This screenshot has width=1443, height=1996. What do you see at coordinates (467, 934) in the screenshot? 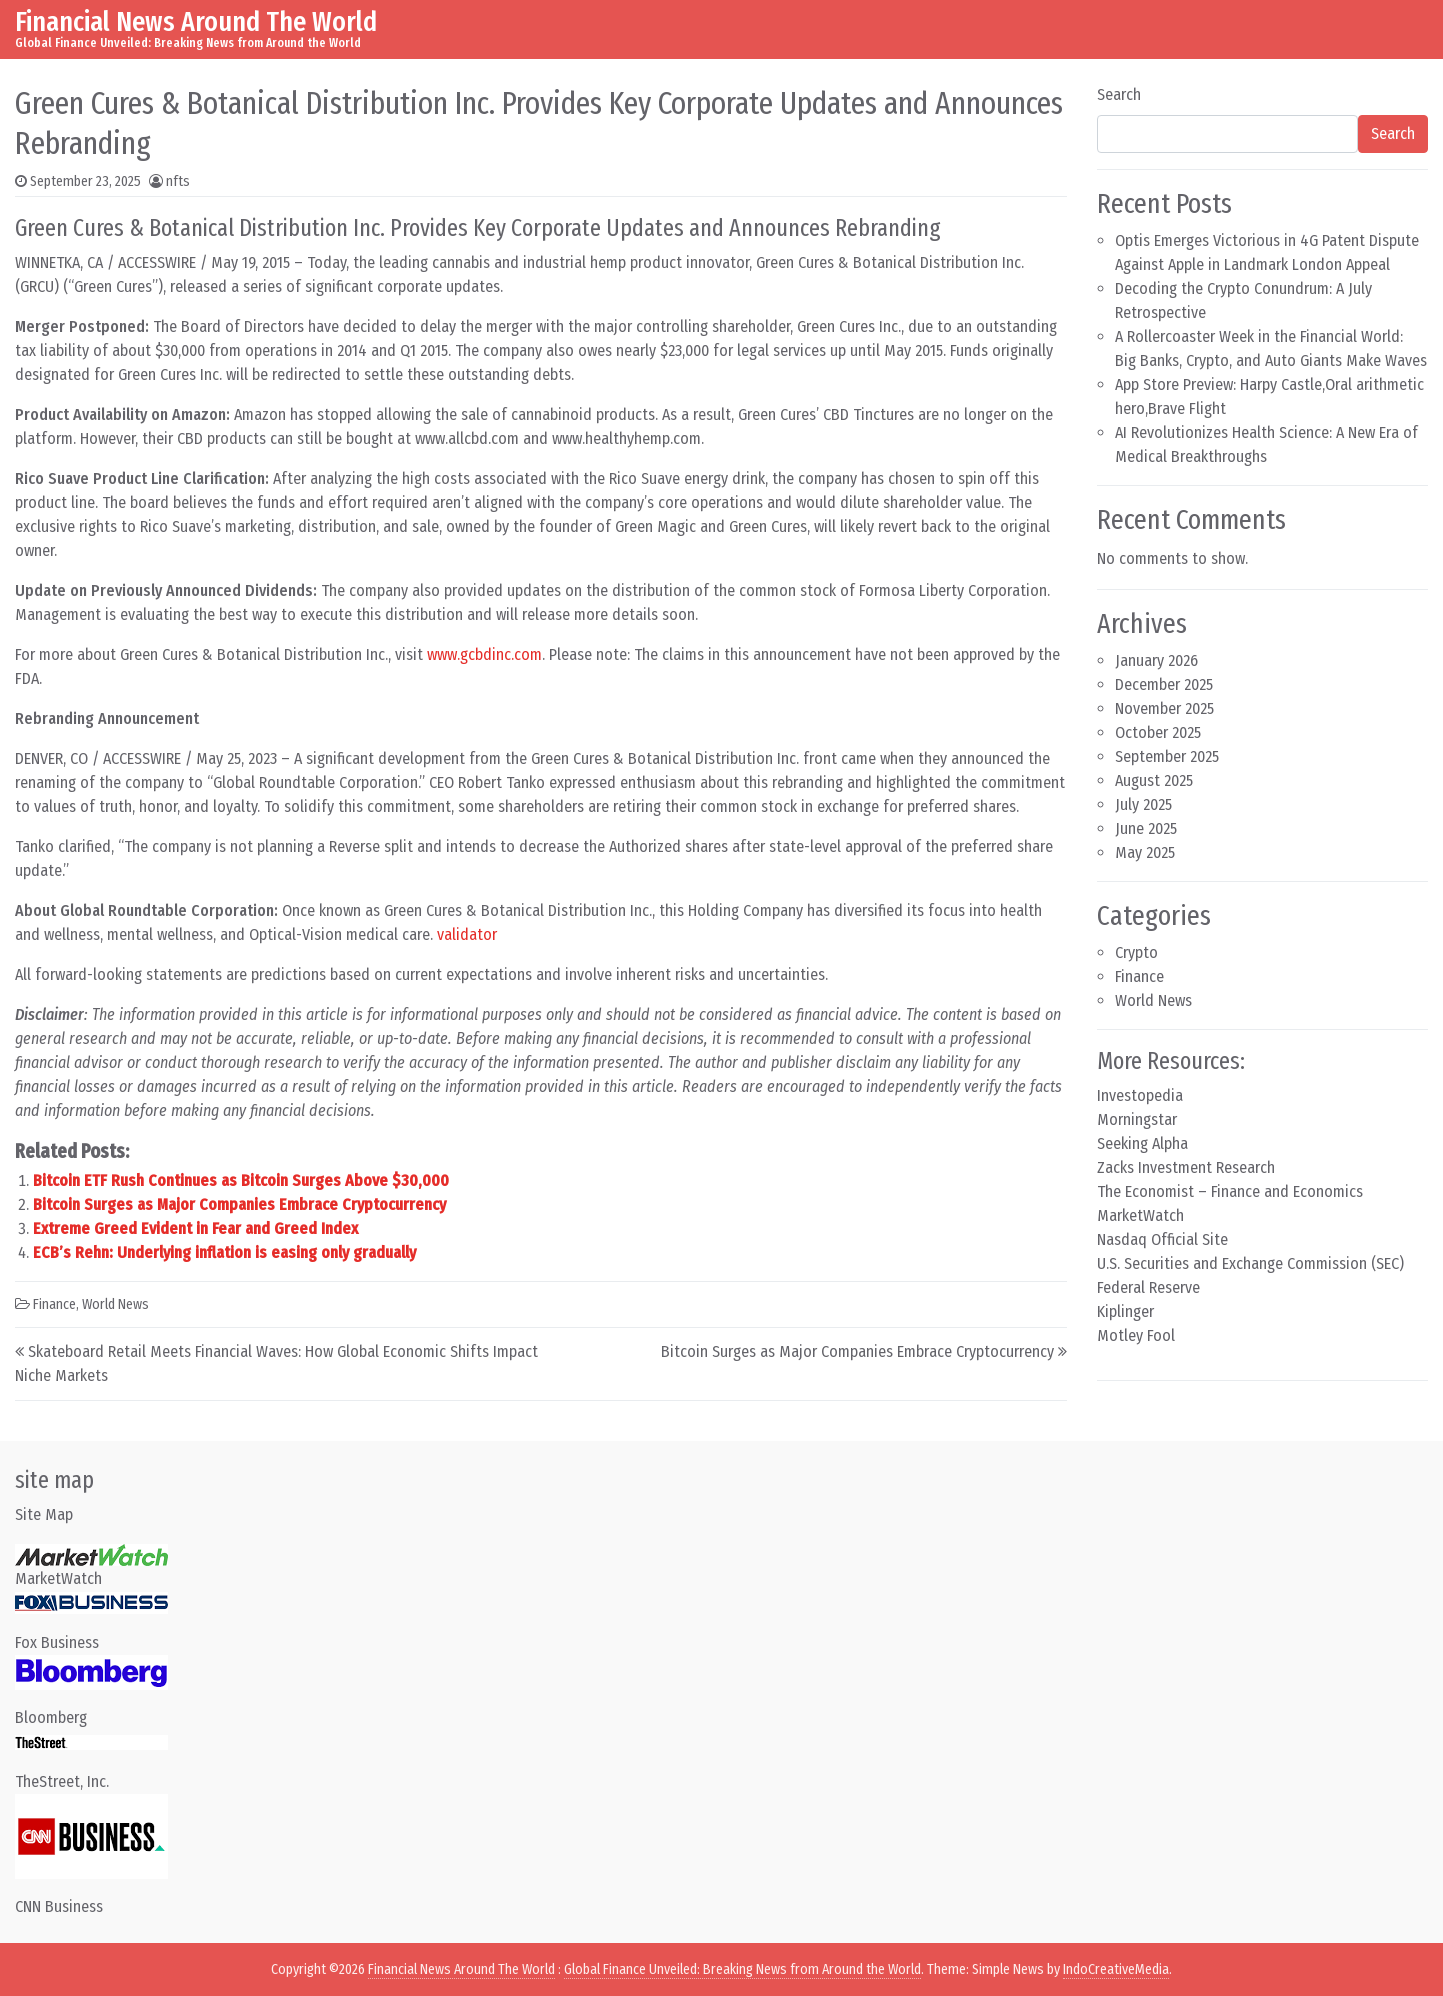
I see `validator` at bounding box center [467, 934].